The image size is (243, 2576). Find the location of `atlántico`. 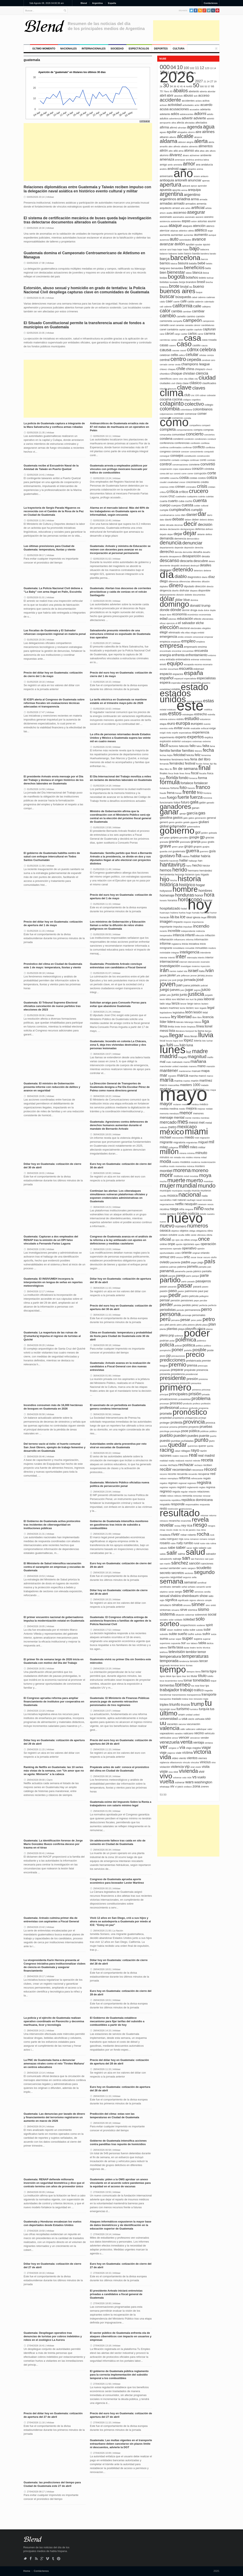

atlántico is located at coordinates (183, 230).